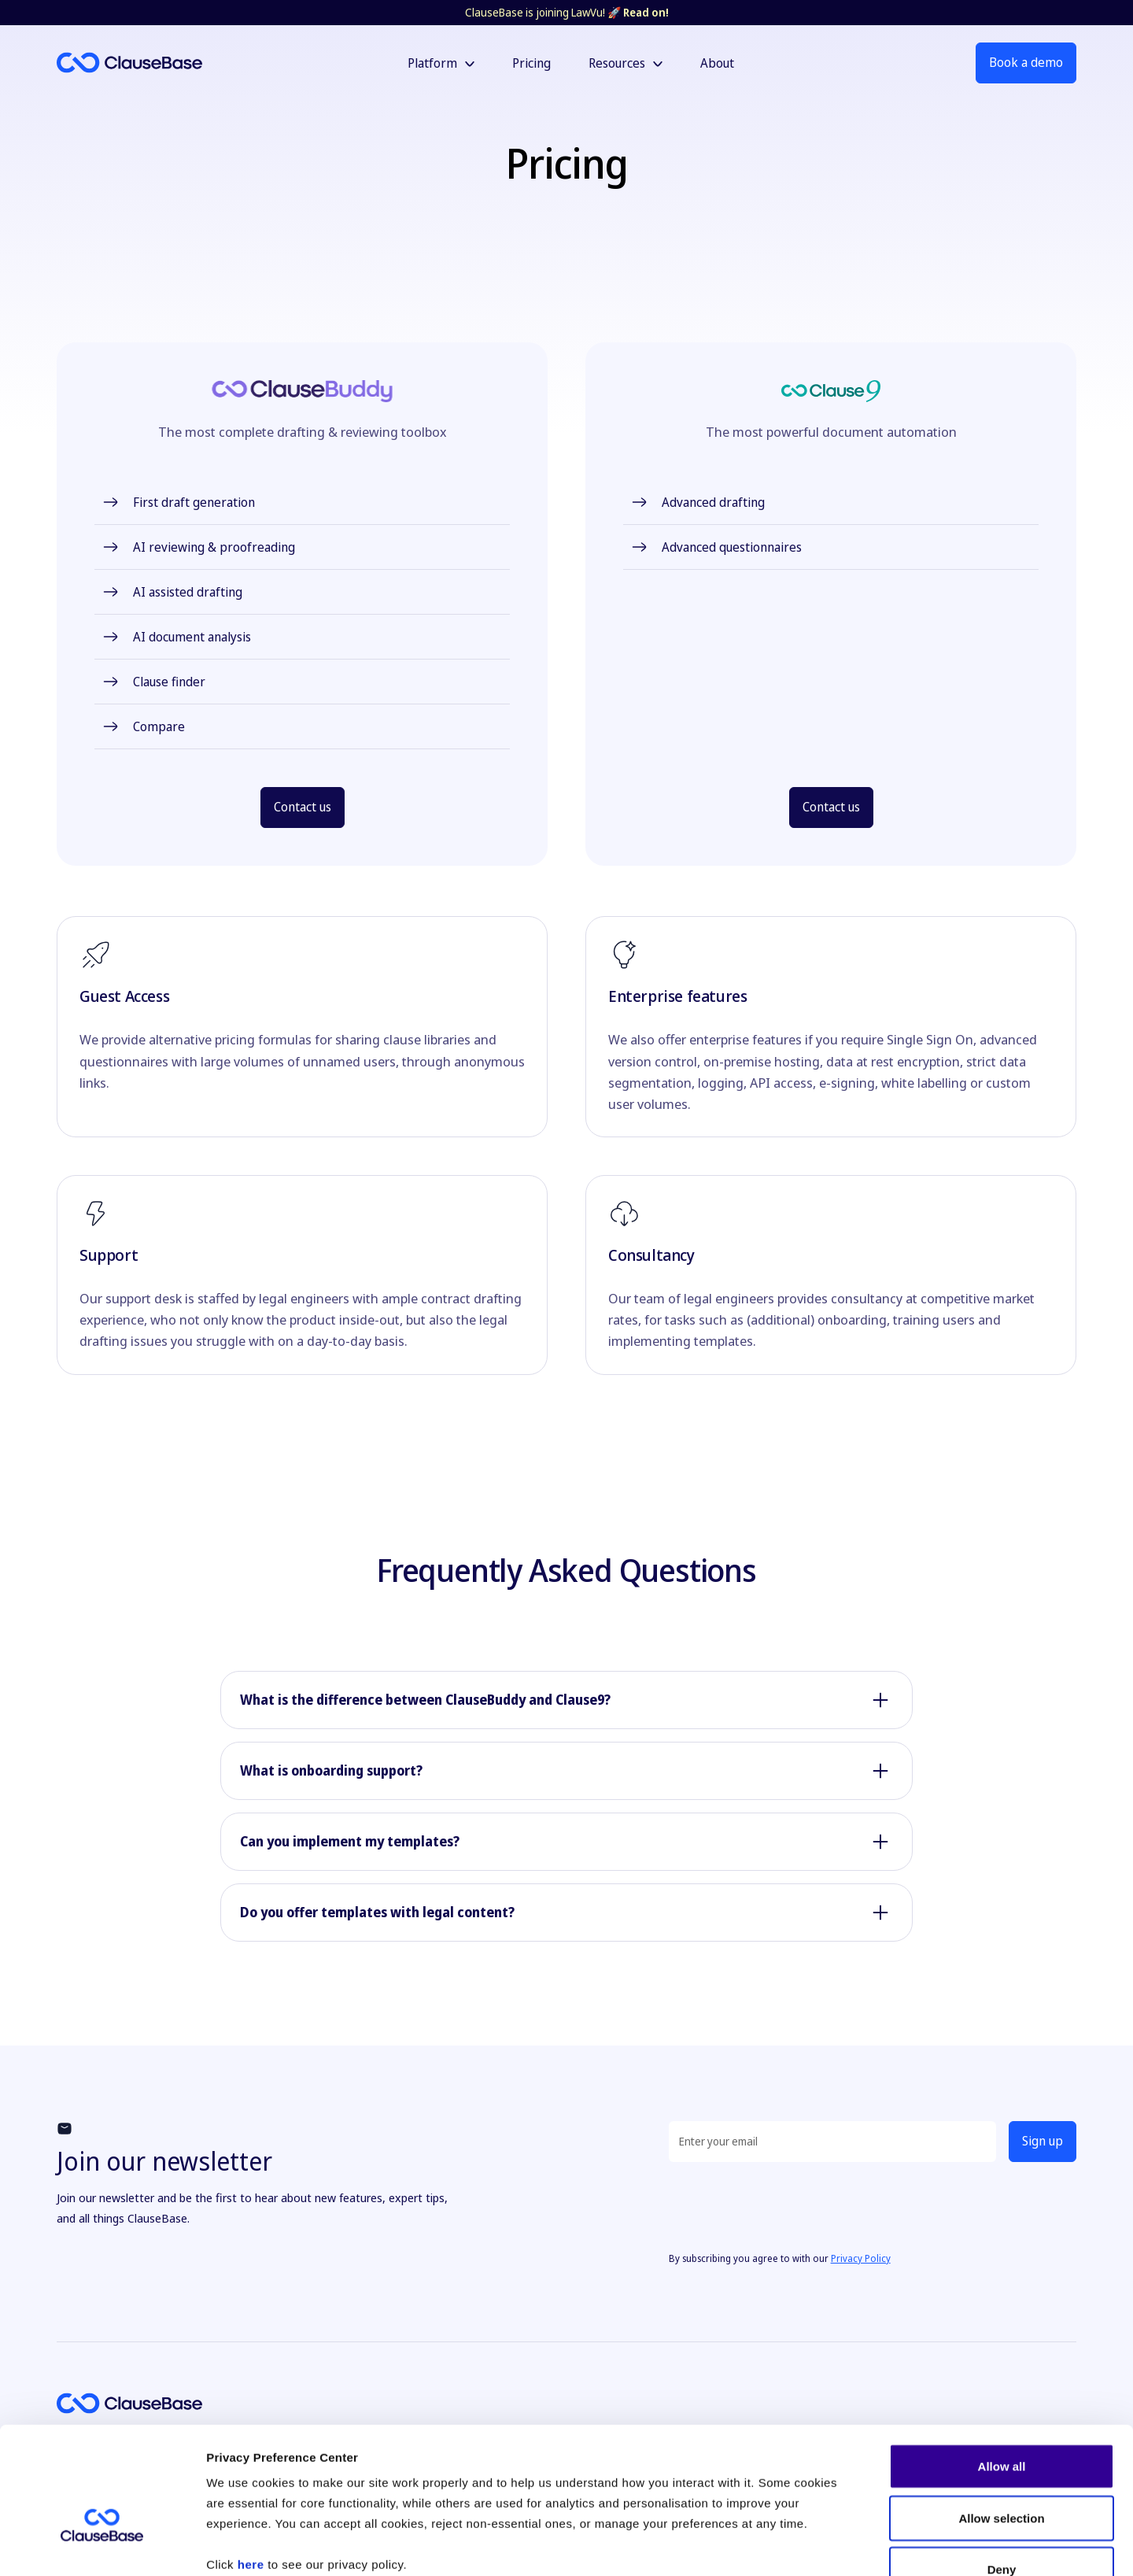  I want to click on Allow all, so click(1002, 2369).